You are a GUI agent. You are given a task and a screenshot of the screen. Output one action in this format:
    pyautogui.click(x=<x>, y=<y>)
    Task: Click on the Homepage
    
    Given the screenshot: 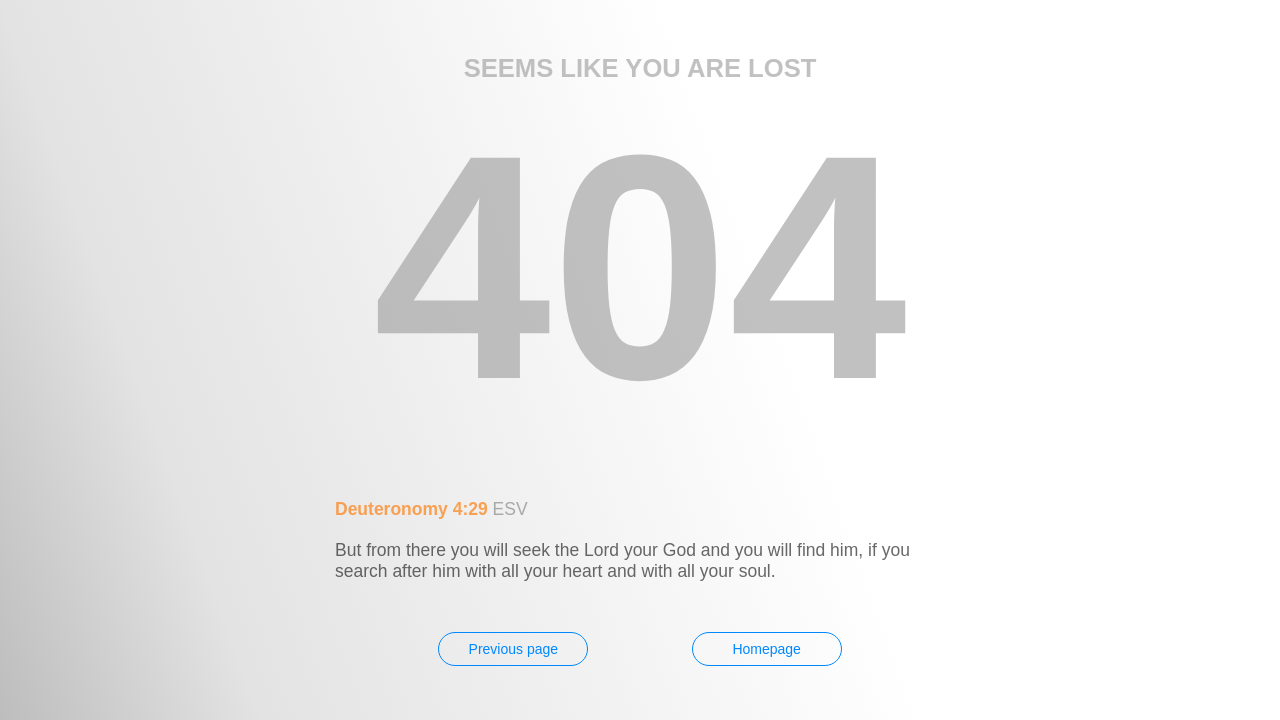 What is the action you would take?
    pyautogui.click(x=766, y=649)
    